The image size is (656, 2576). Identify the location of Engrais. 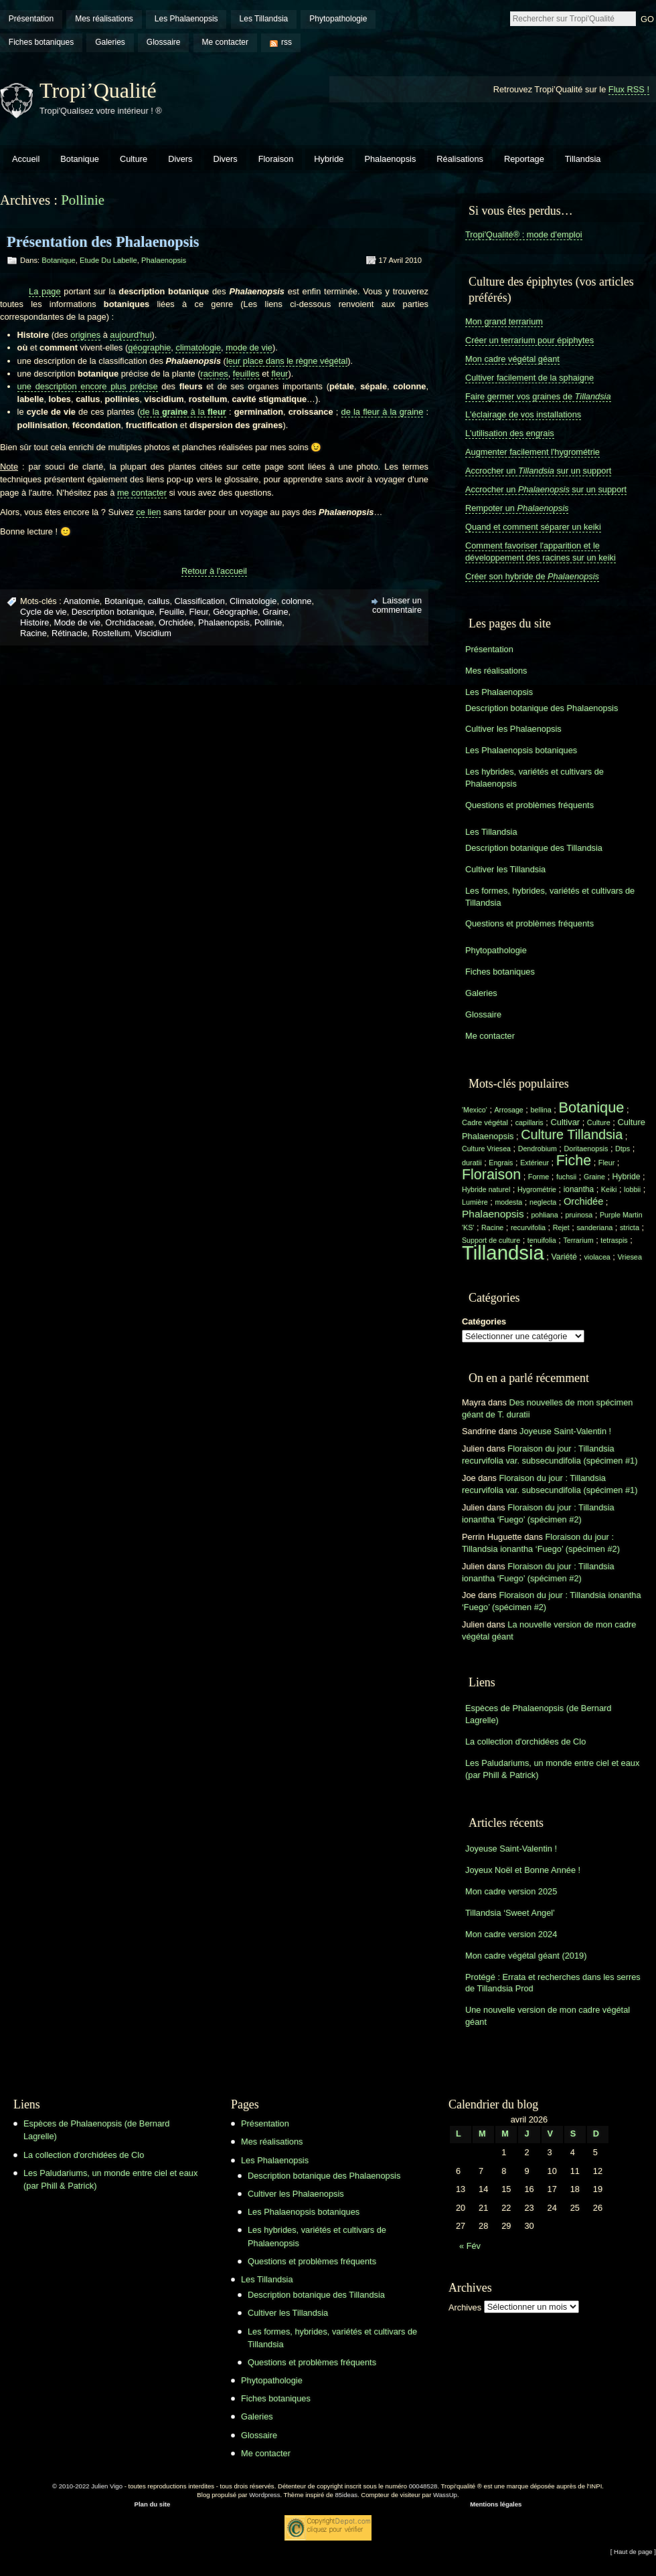
(501, 1163).